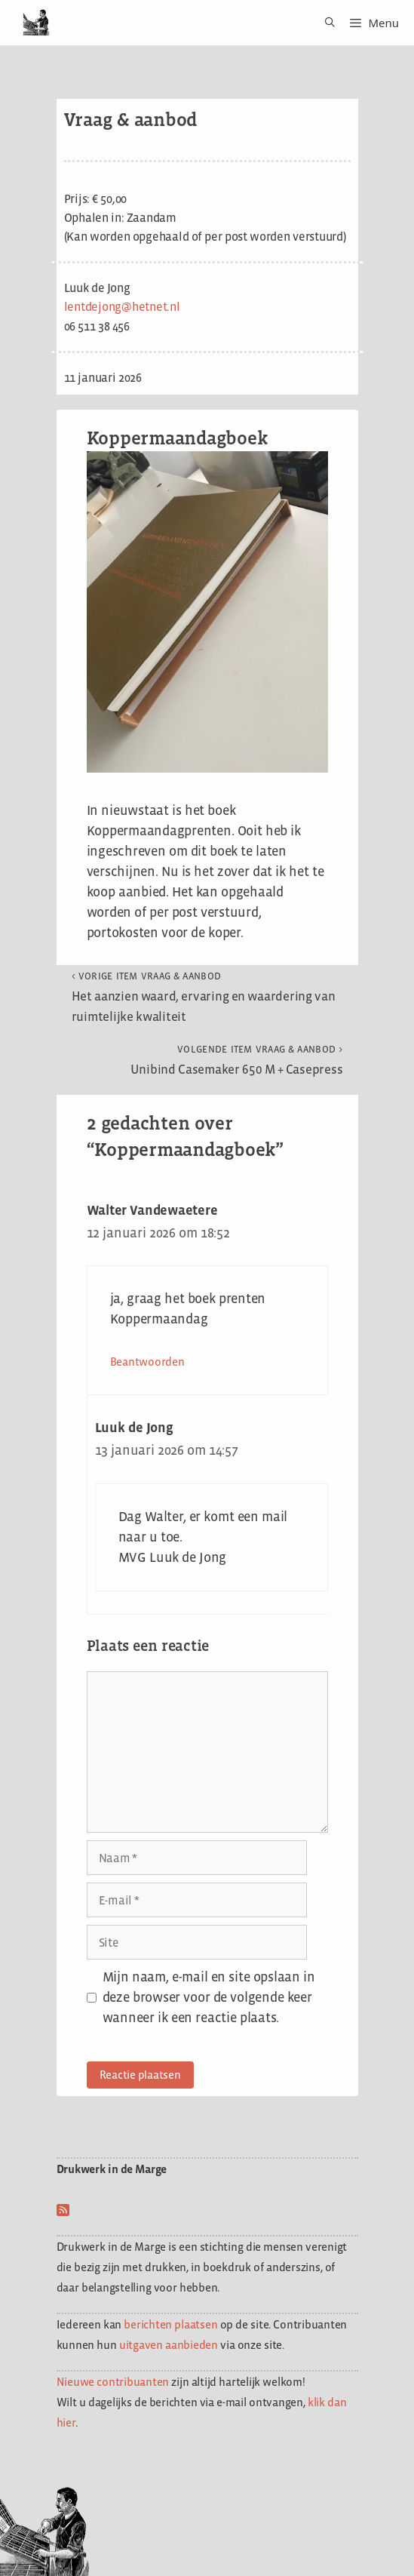  What do you see at coordinates (113, 2381) in the screenshot?
I see `Nieuwe contribuanten` at bounding box center [113, 2381].